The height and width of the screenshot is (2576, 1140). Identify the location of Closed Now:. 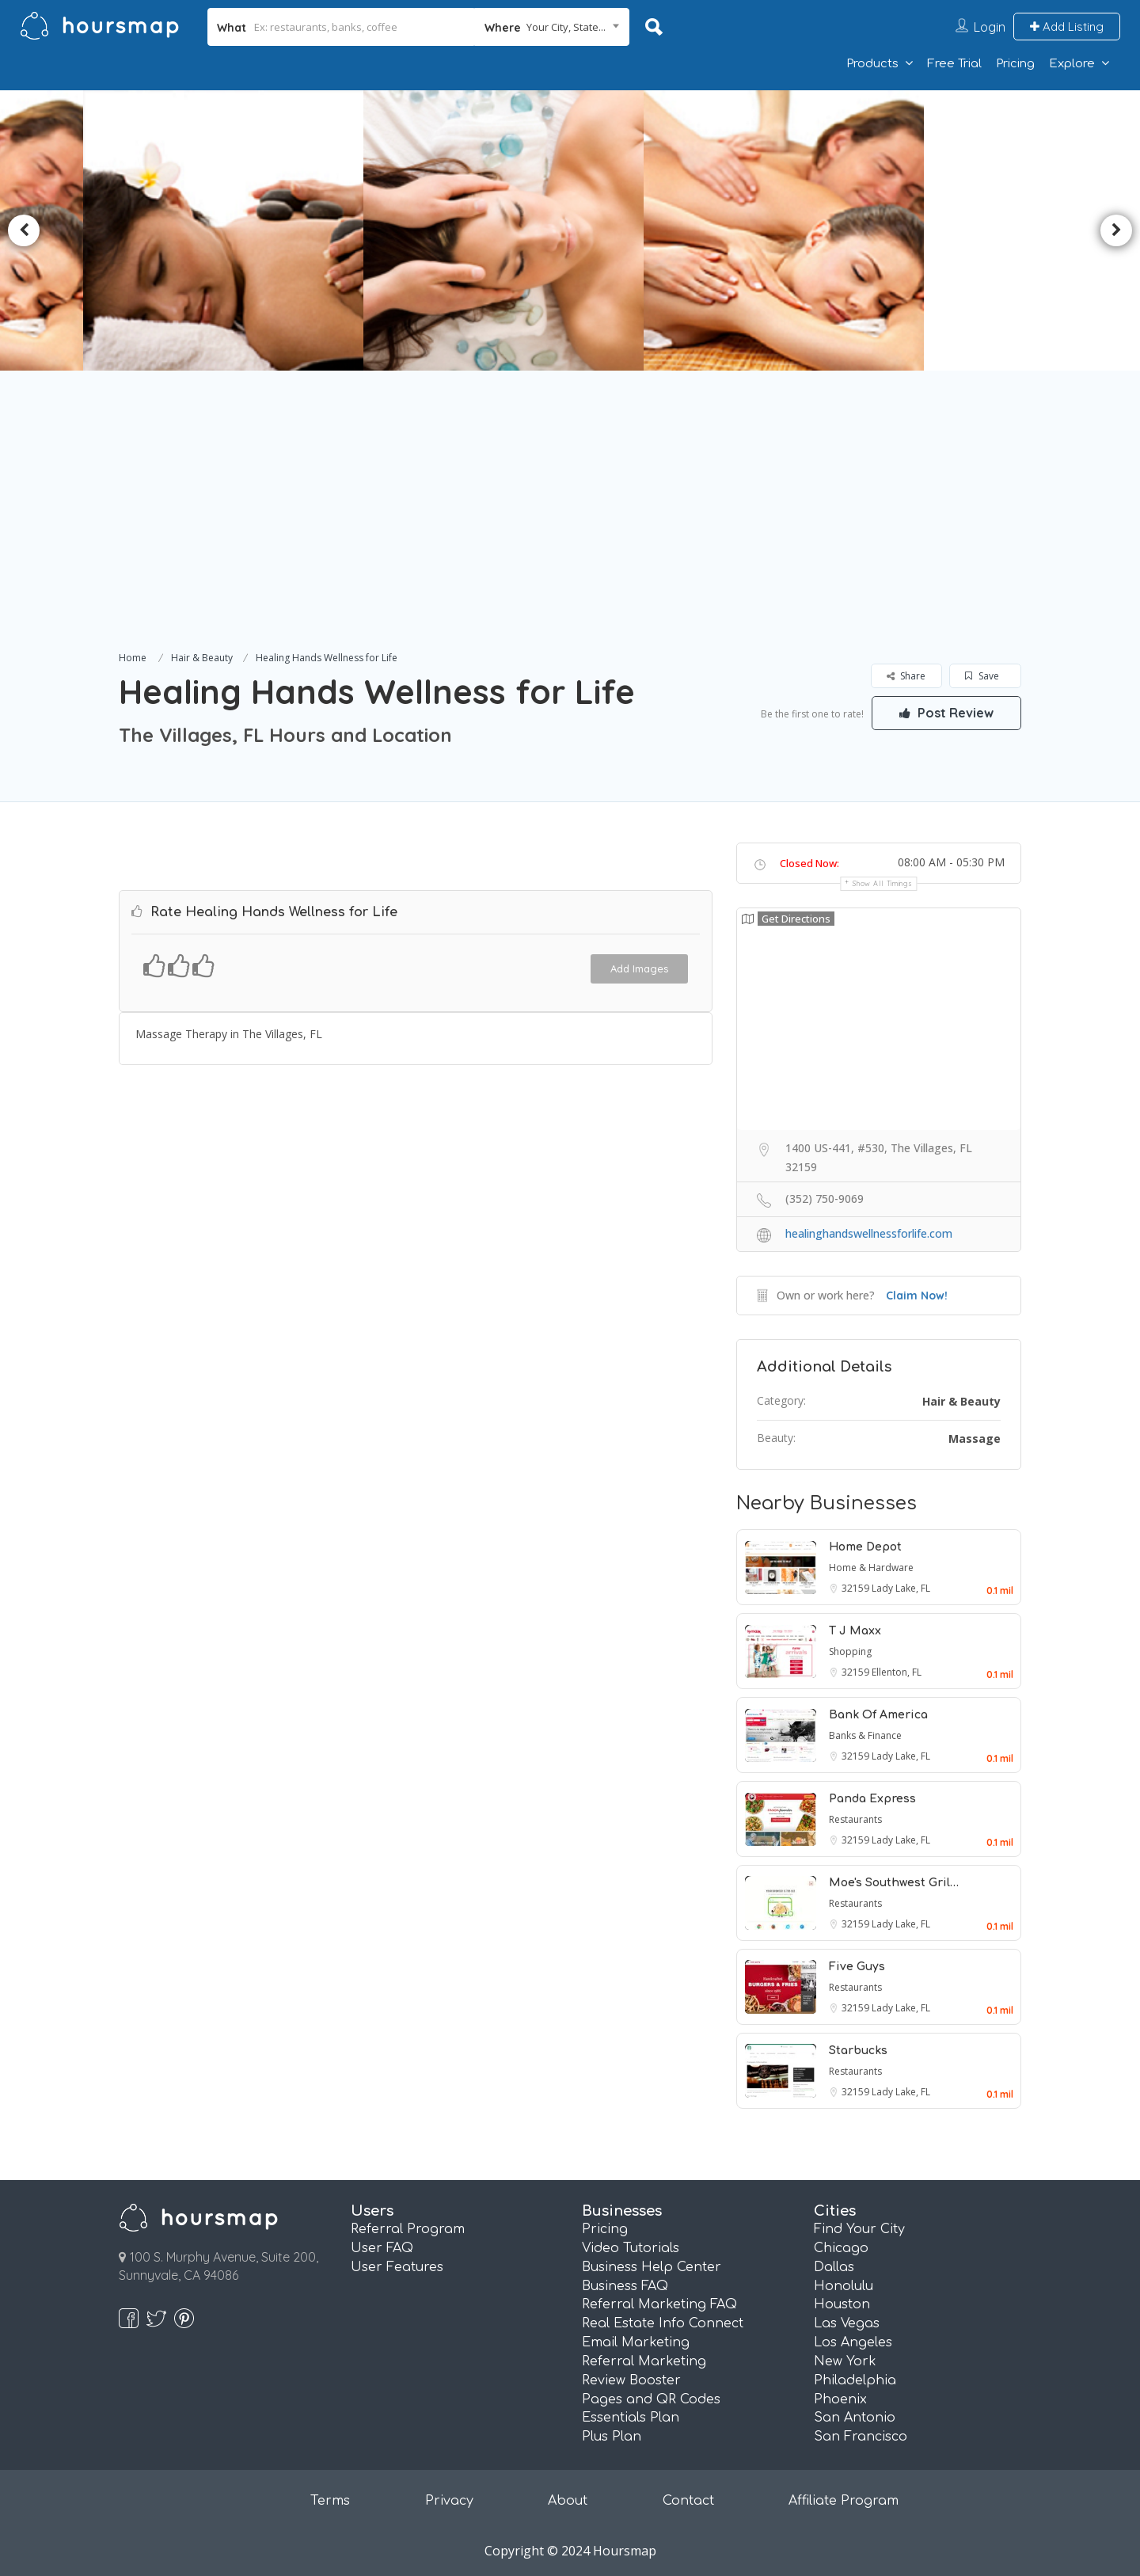
(809, 863).